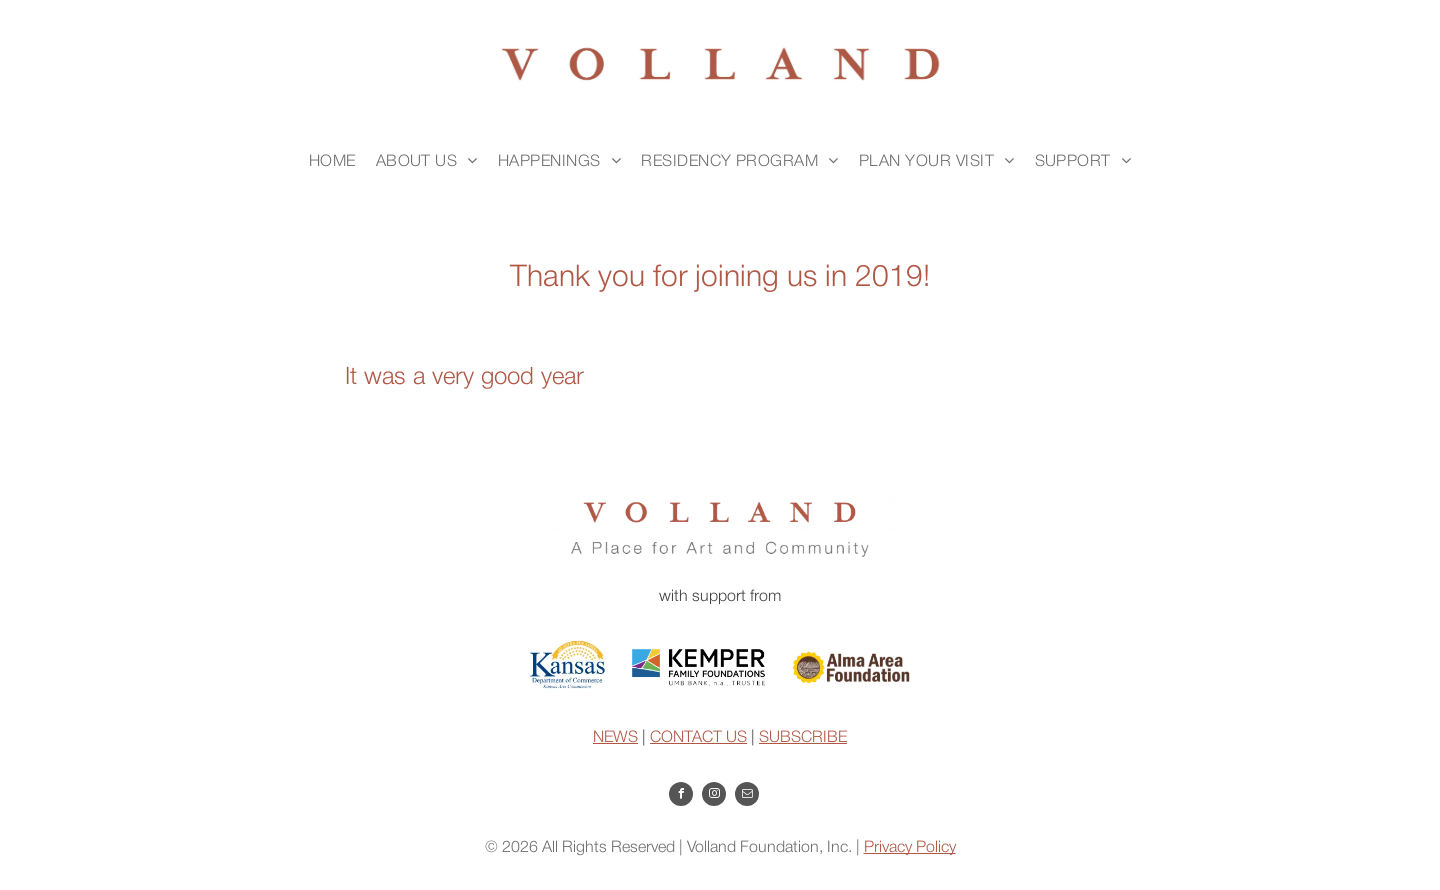 This screenshot has height=890, width=1440. Describe the element at coordinates (332, 162) in the screenshot. I see `[menuitem]` at that location.